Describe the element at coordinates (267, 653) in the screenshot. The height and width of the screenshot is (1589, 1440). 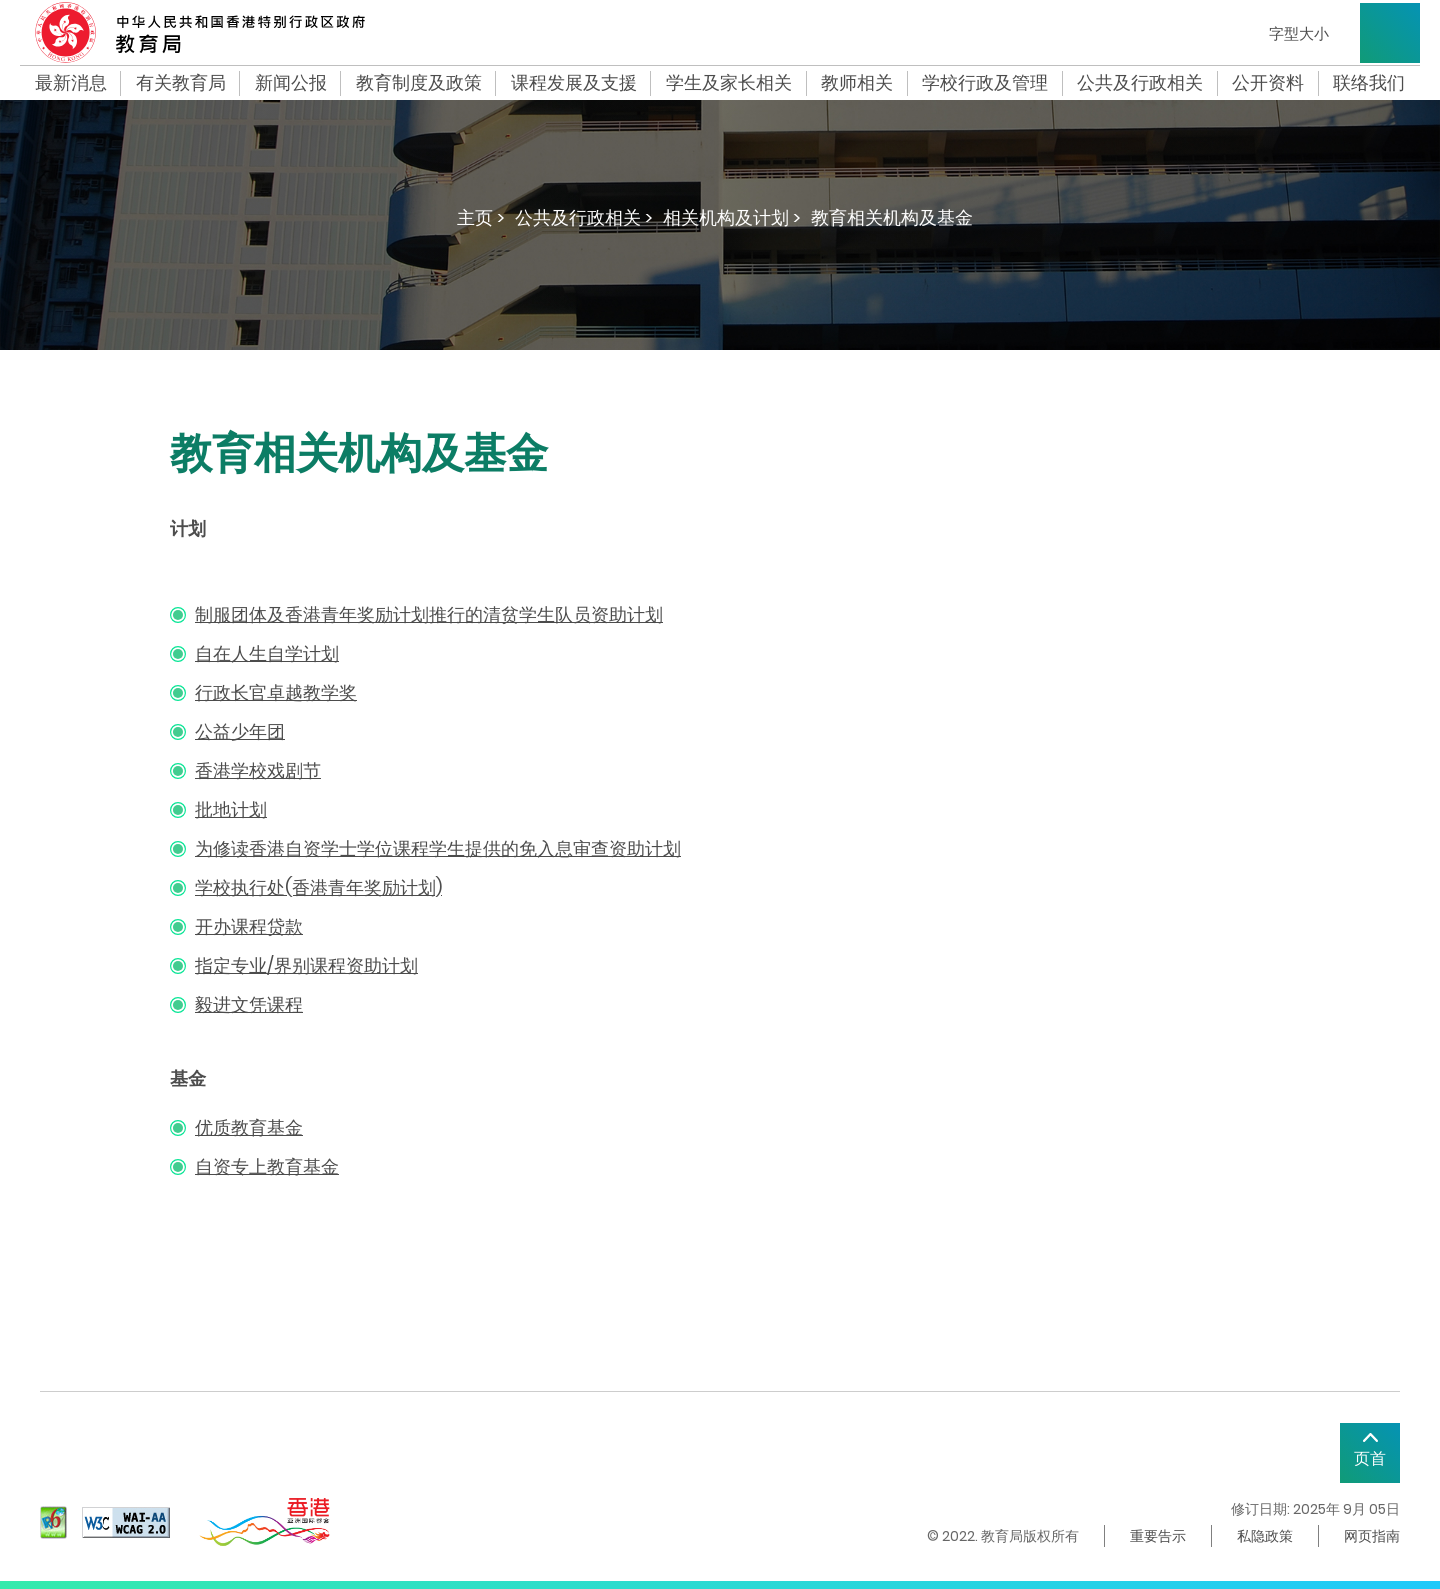
I see `自在人生自学计划` at that location.